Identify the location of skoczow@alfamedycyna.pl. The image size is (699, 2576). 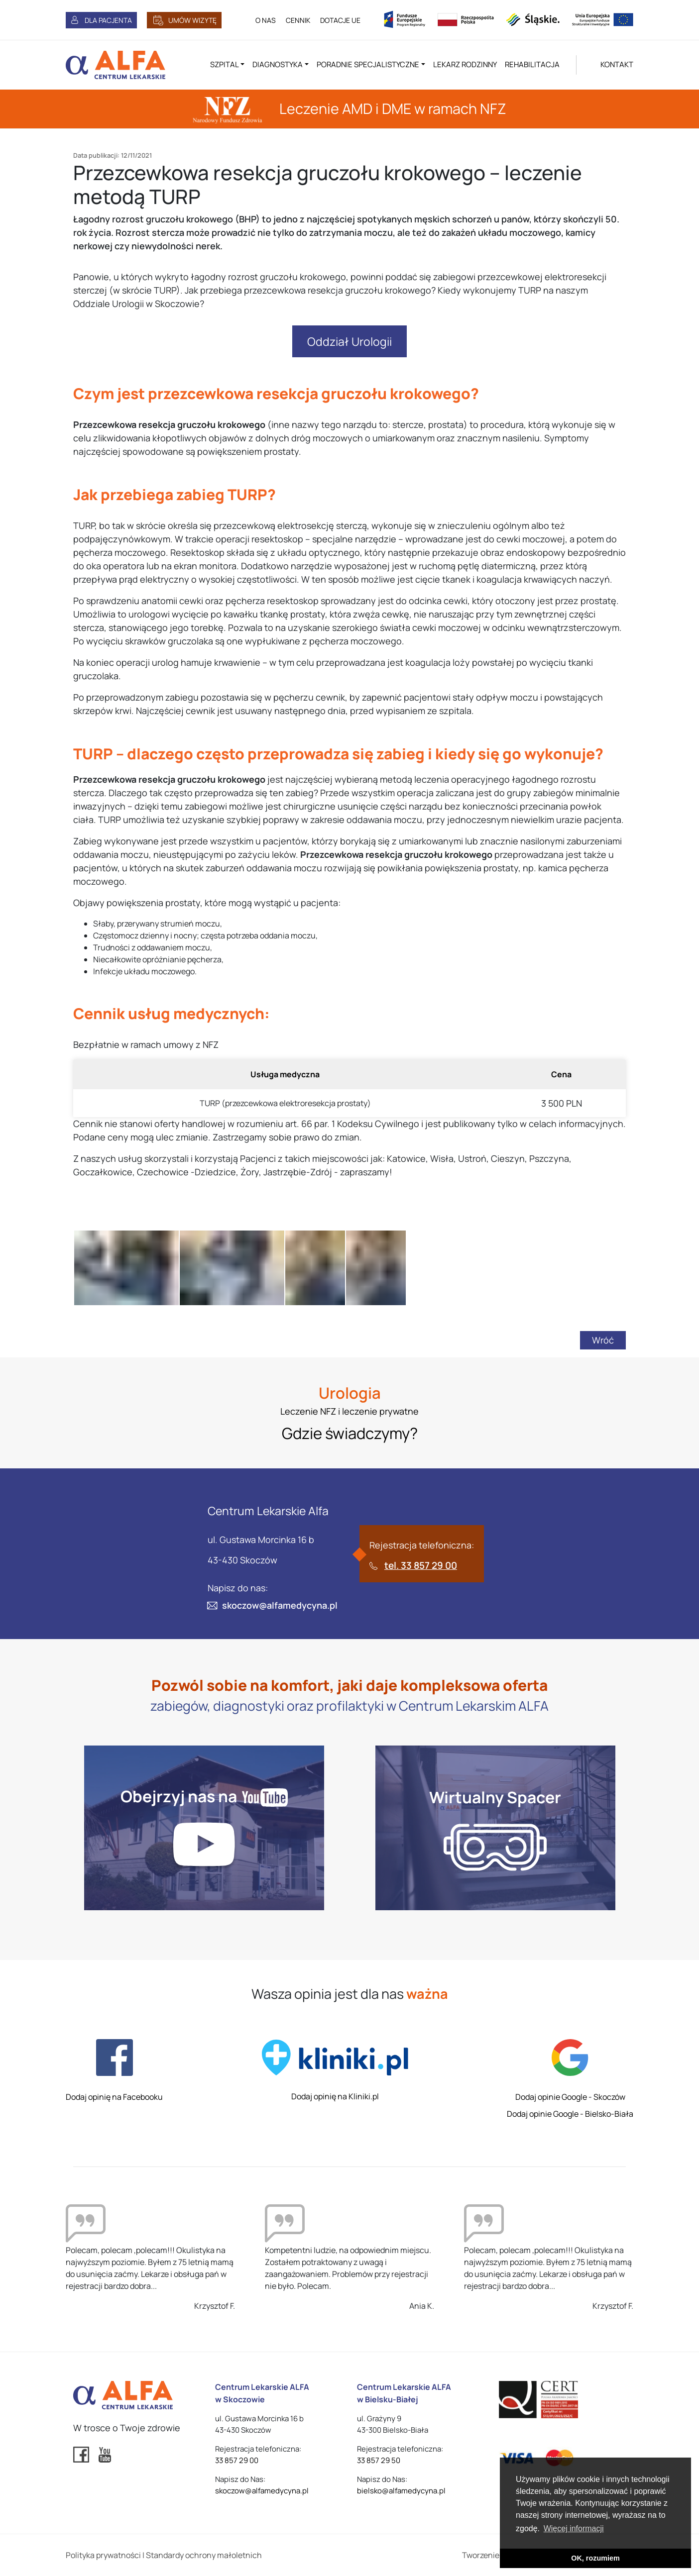
(280, 1605).